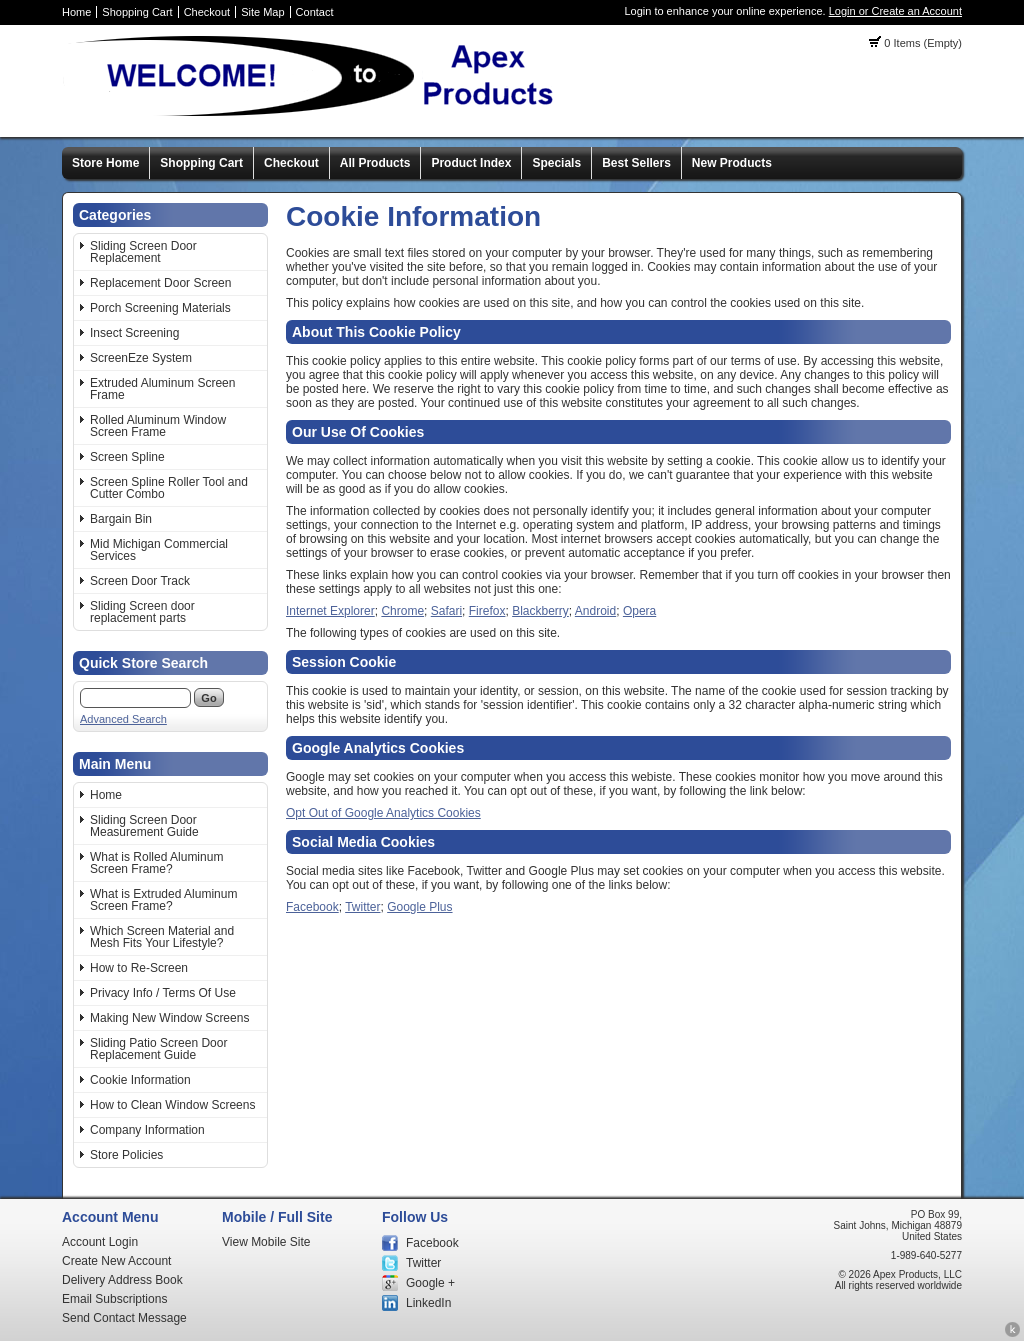 The height and width of the screenshot is (1341, 1024). What do you see at coordinates (446, 611) in the screenshot?
I see `Safari` at bounding box center [446, 611].